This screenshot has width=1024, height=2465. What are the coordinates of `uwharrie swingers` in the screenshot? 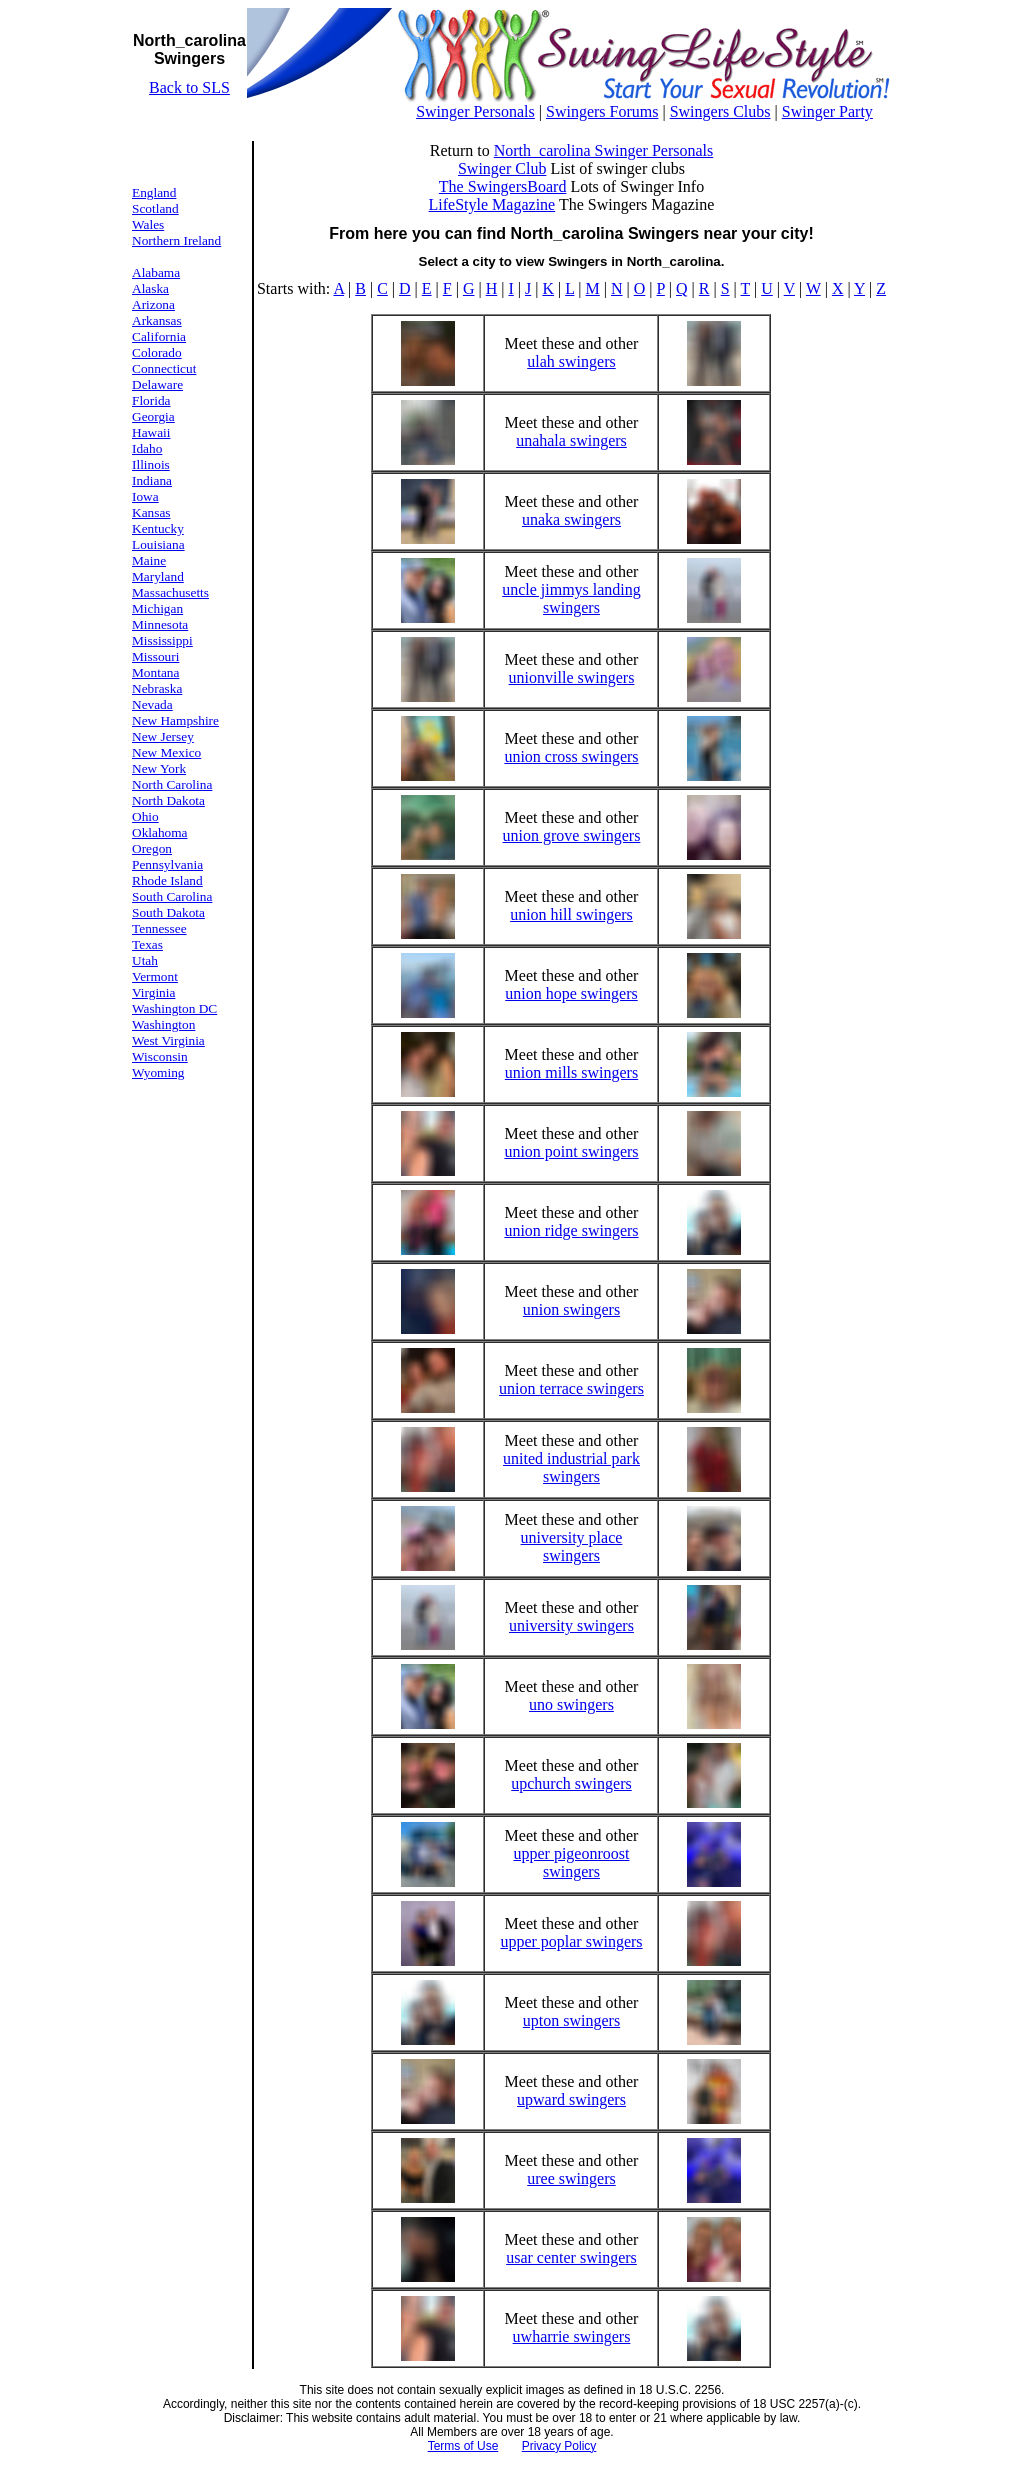 It's located at (572, 2336).